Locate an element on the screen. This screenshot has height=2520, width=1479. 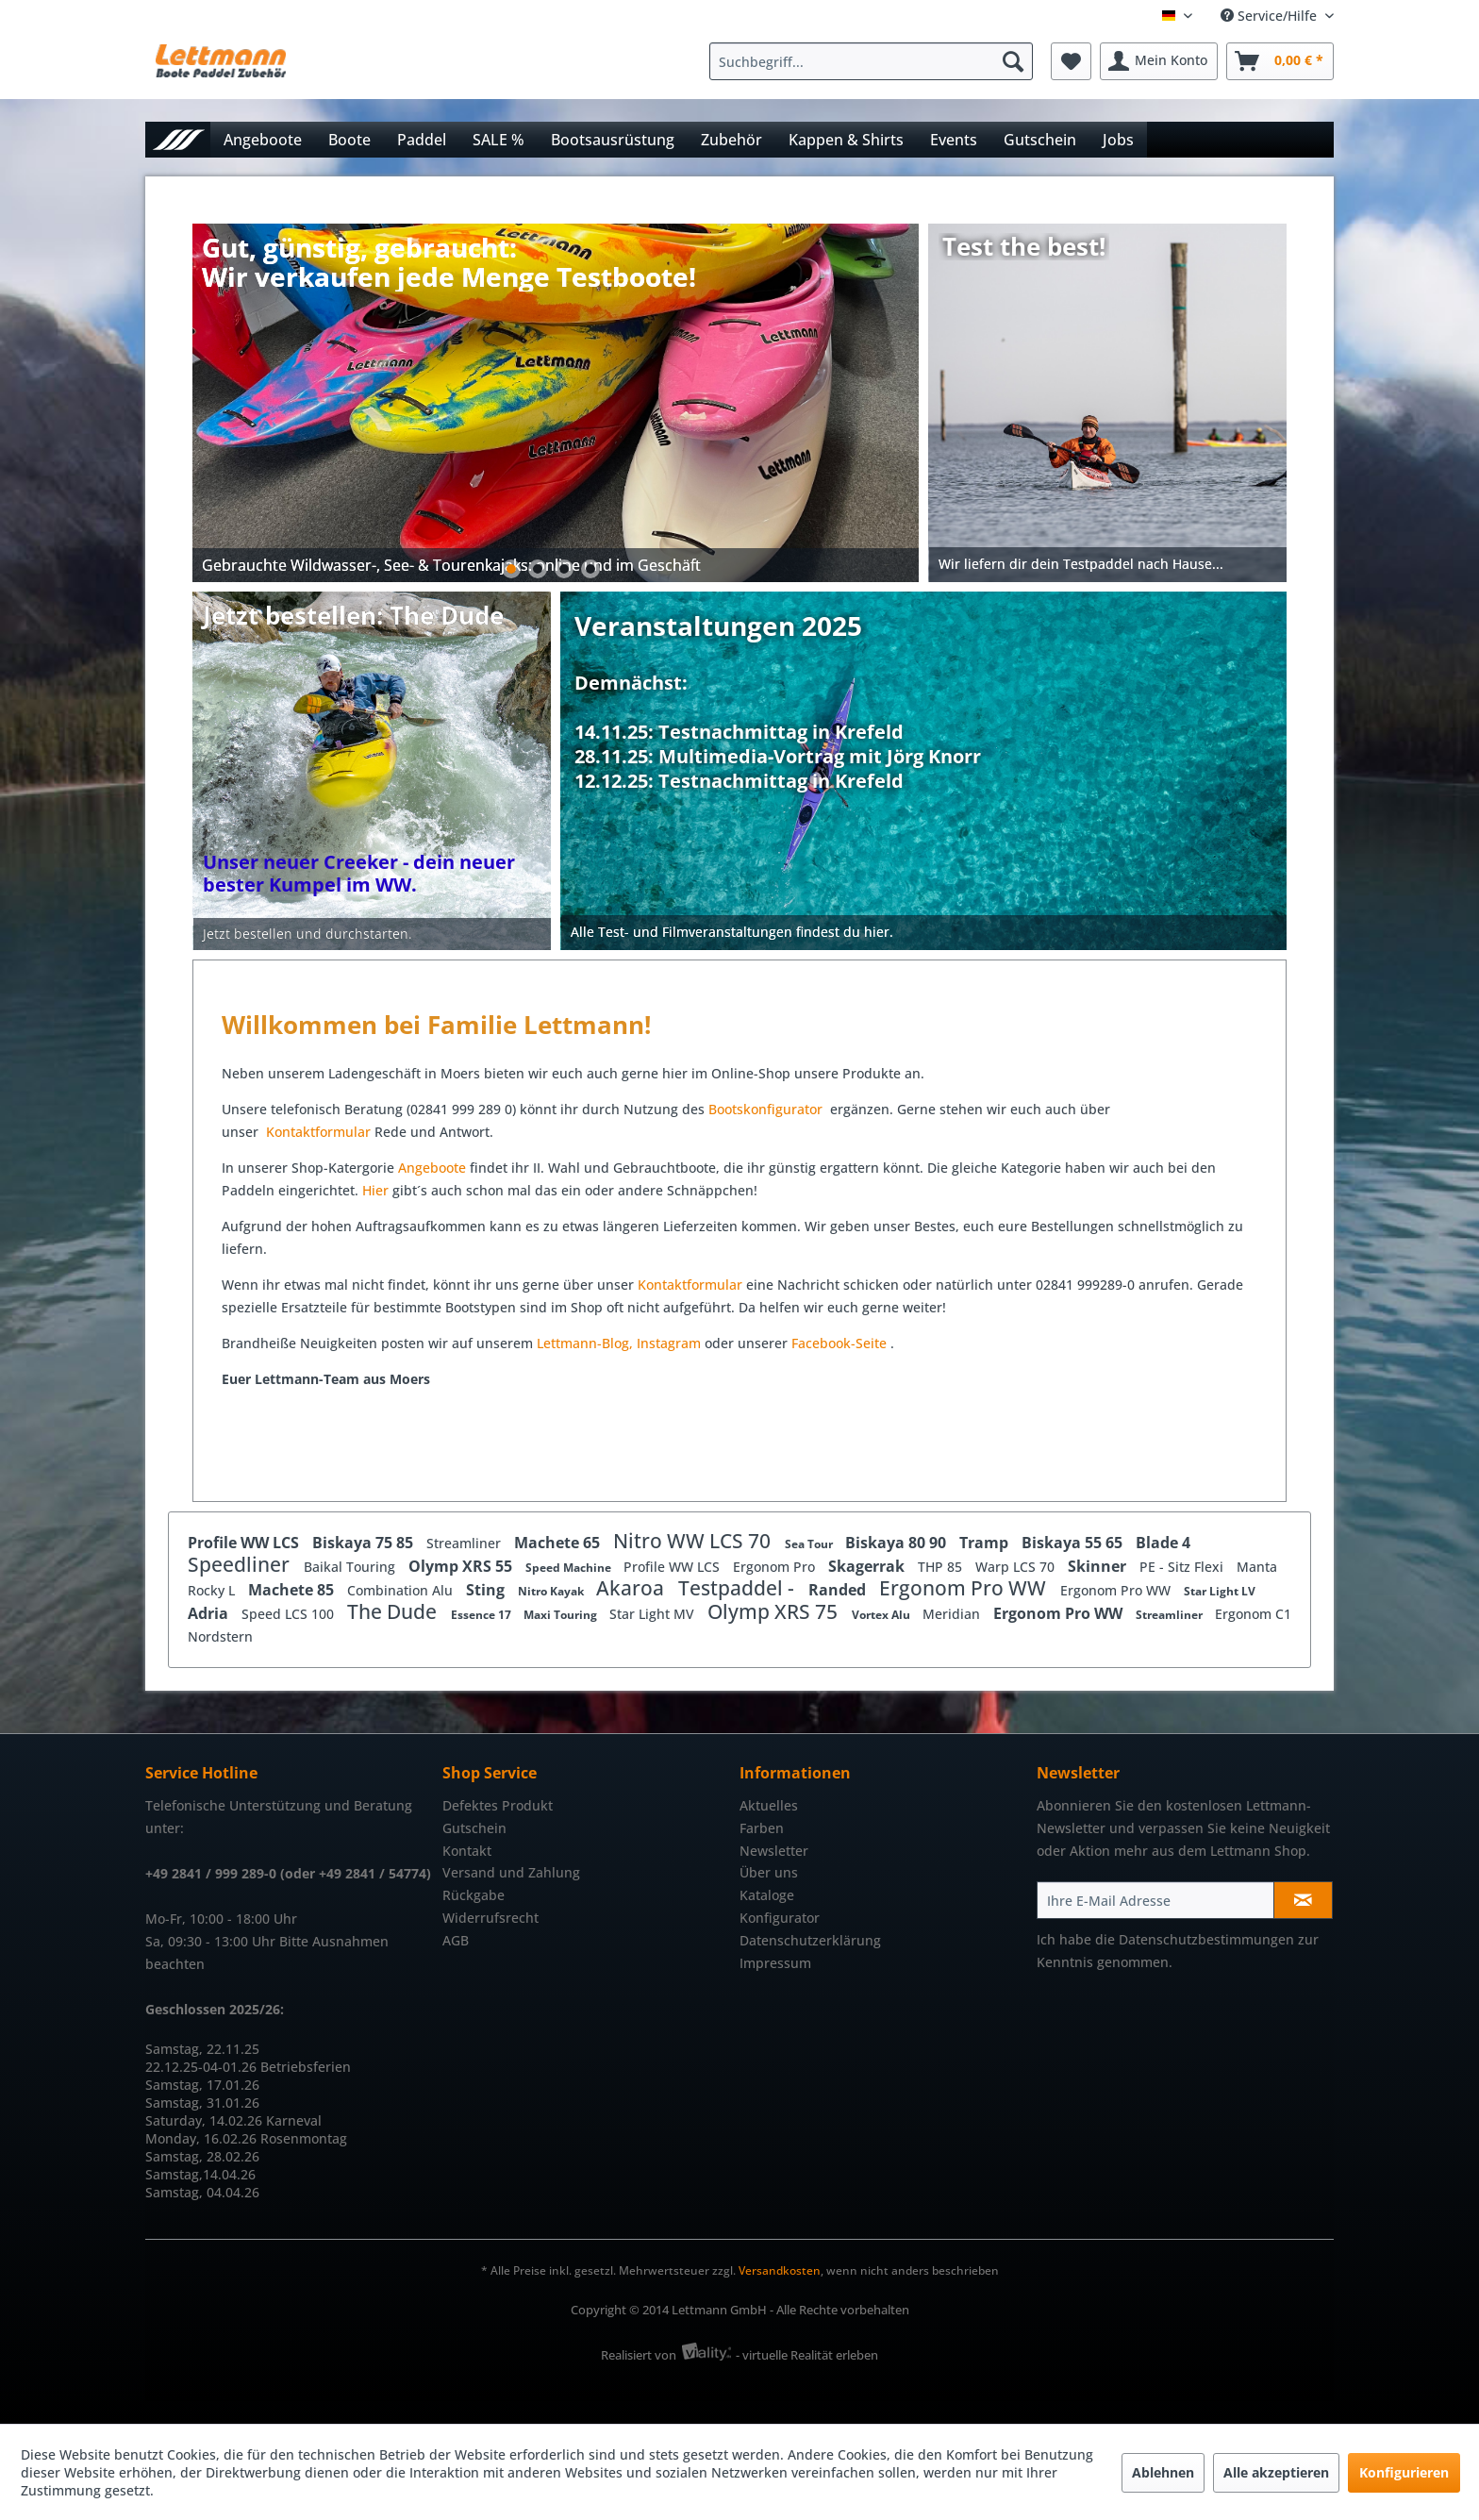
Rückgabe is located at coordinates (473, 1895).